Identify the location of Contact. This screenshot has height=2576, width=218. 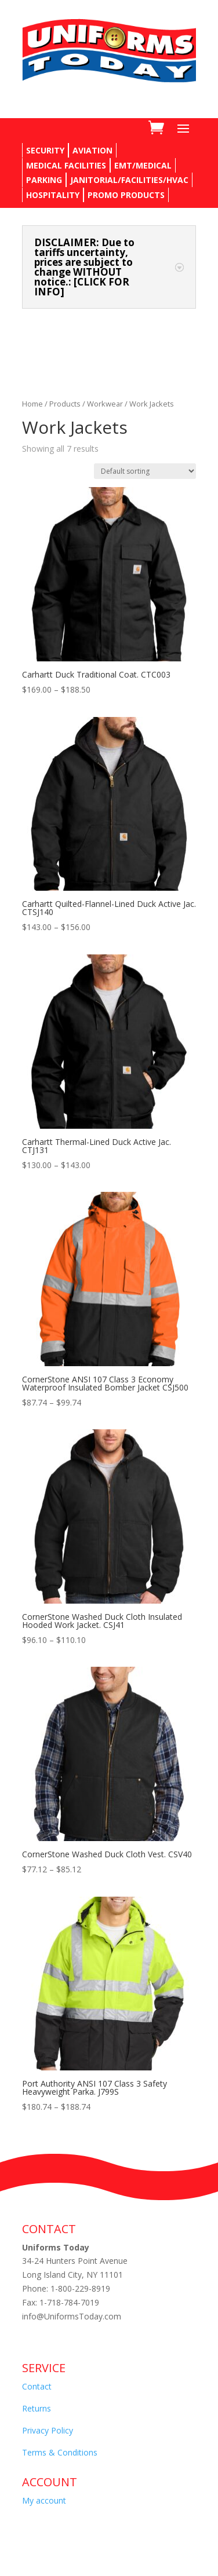
(37, 2386).